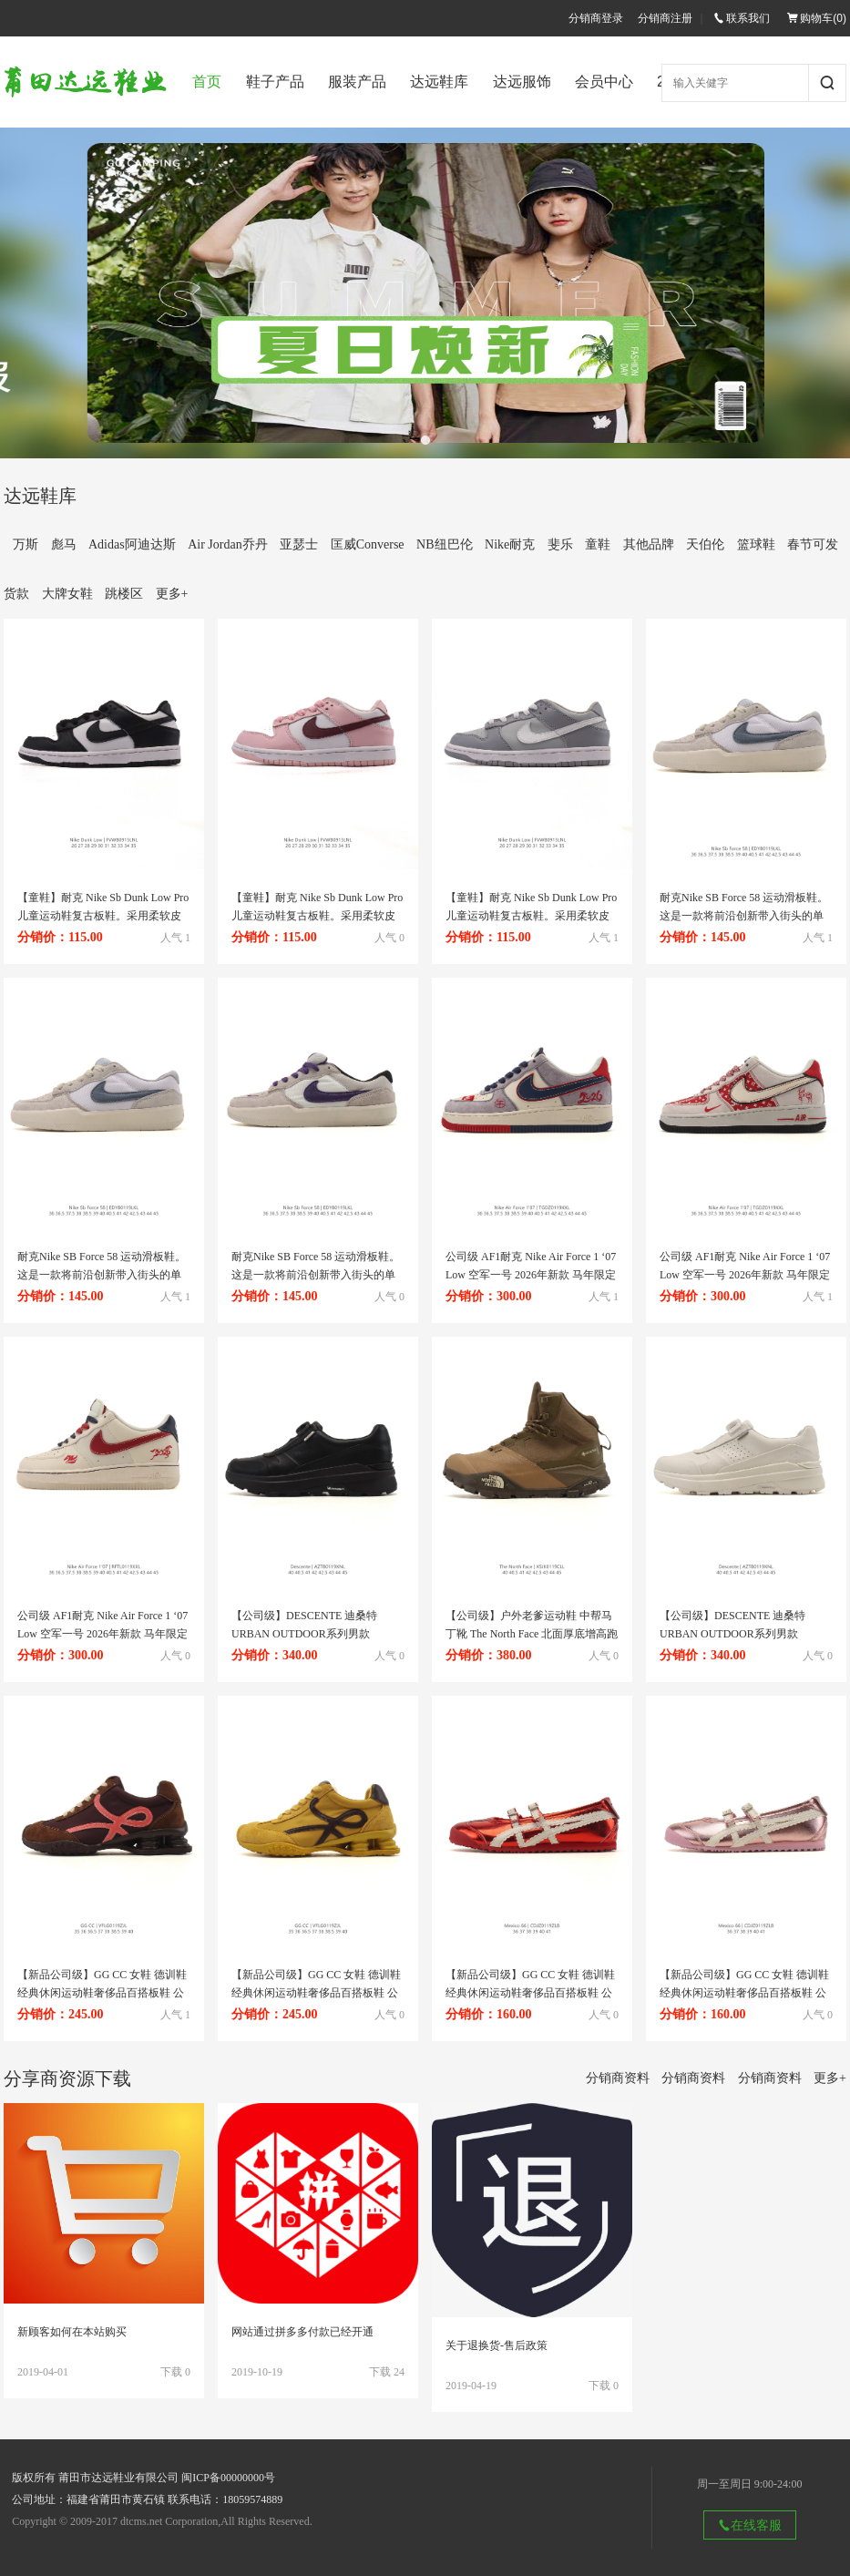 This screenshot has height=2576, width=850. Describe the element at coordinates (522, 81) in the screenshot. I see `达远服饰` at that location.